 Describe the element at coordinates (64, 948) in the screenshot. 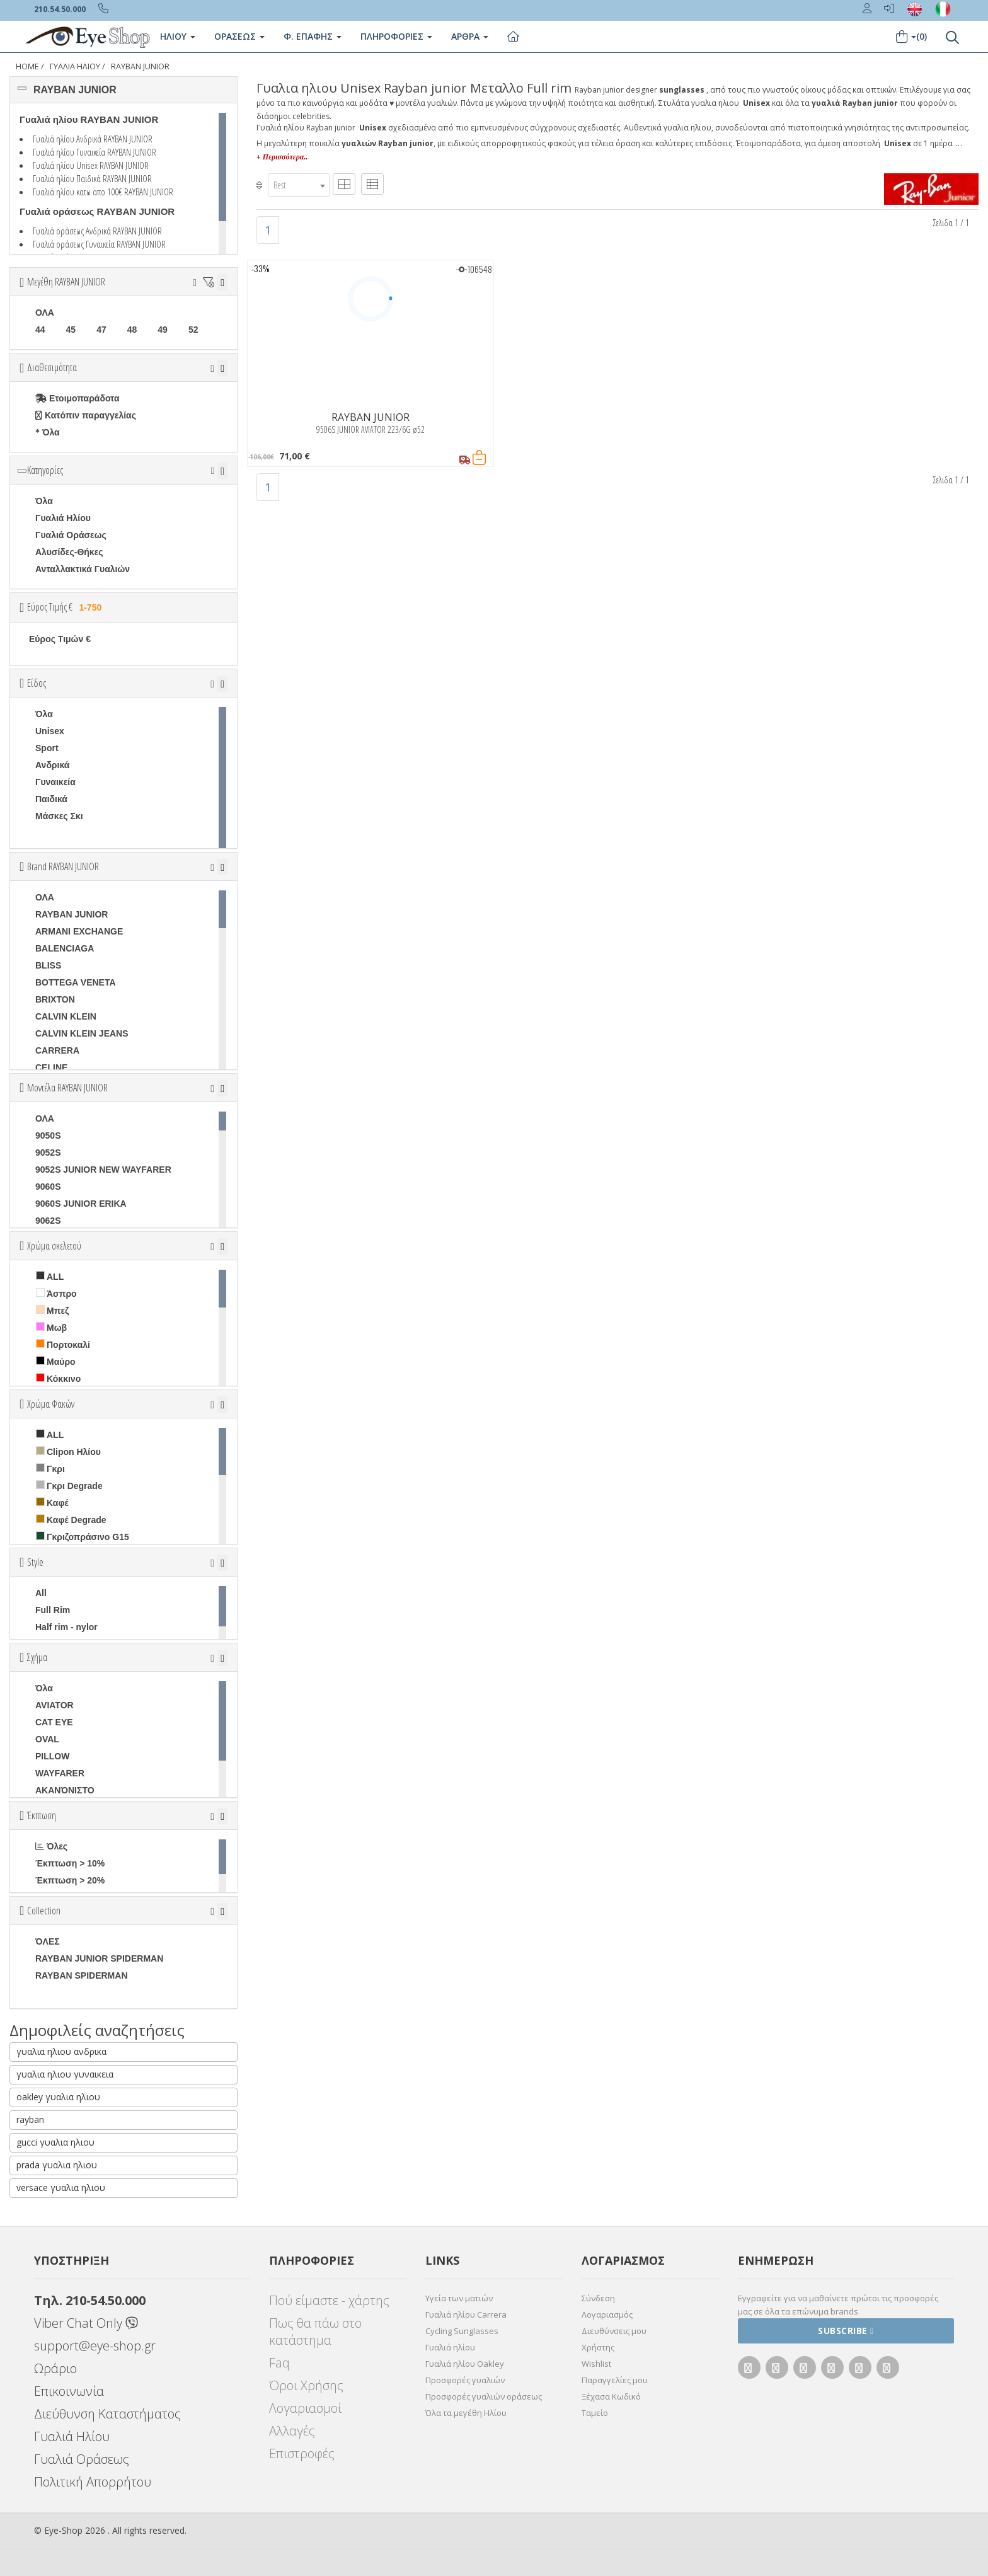

I see `BALENCIAGA` at that location.